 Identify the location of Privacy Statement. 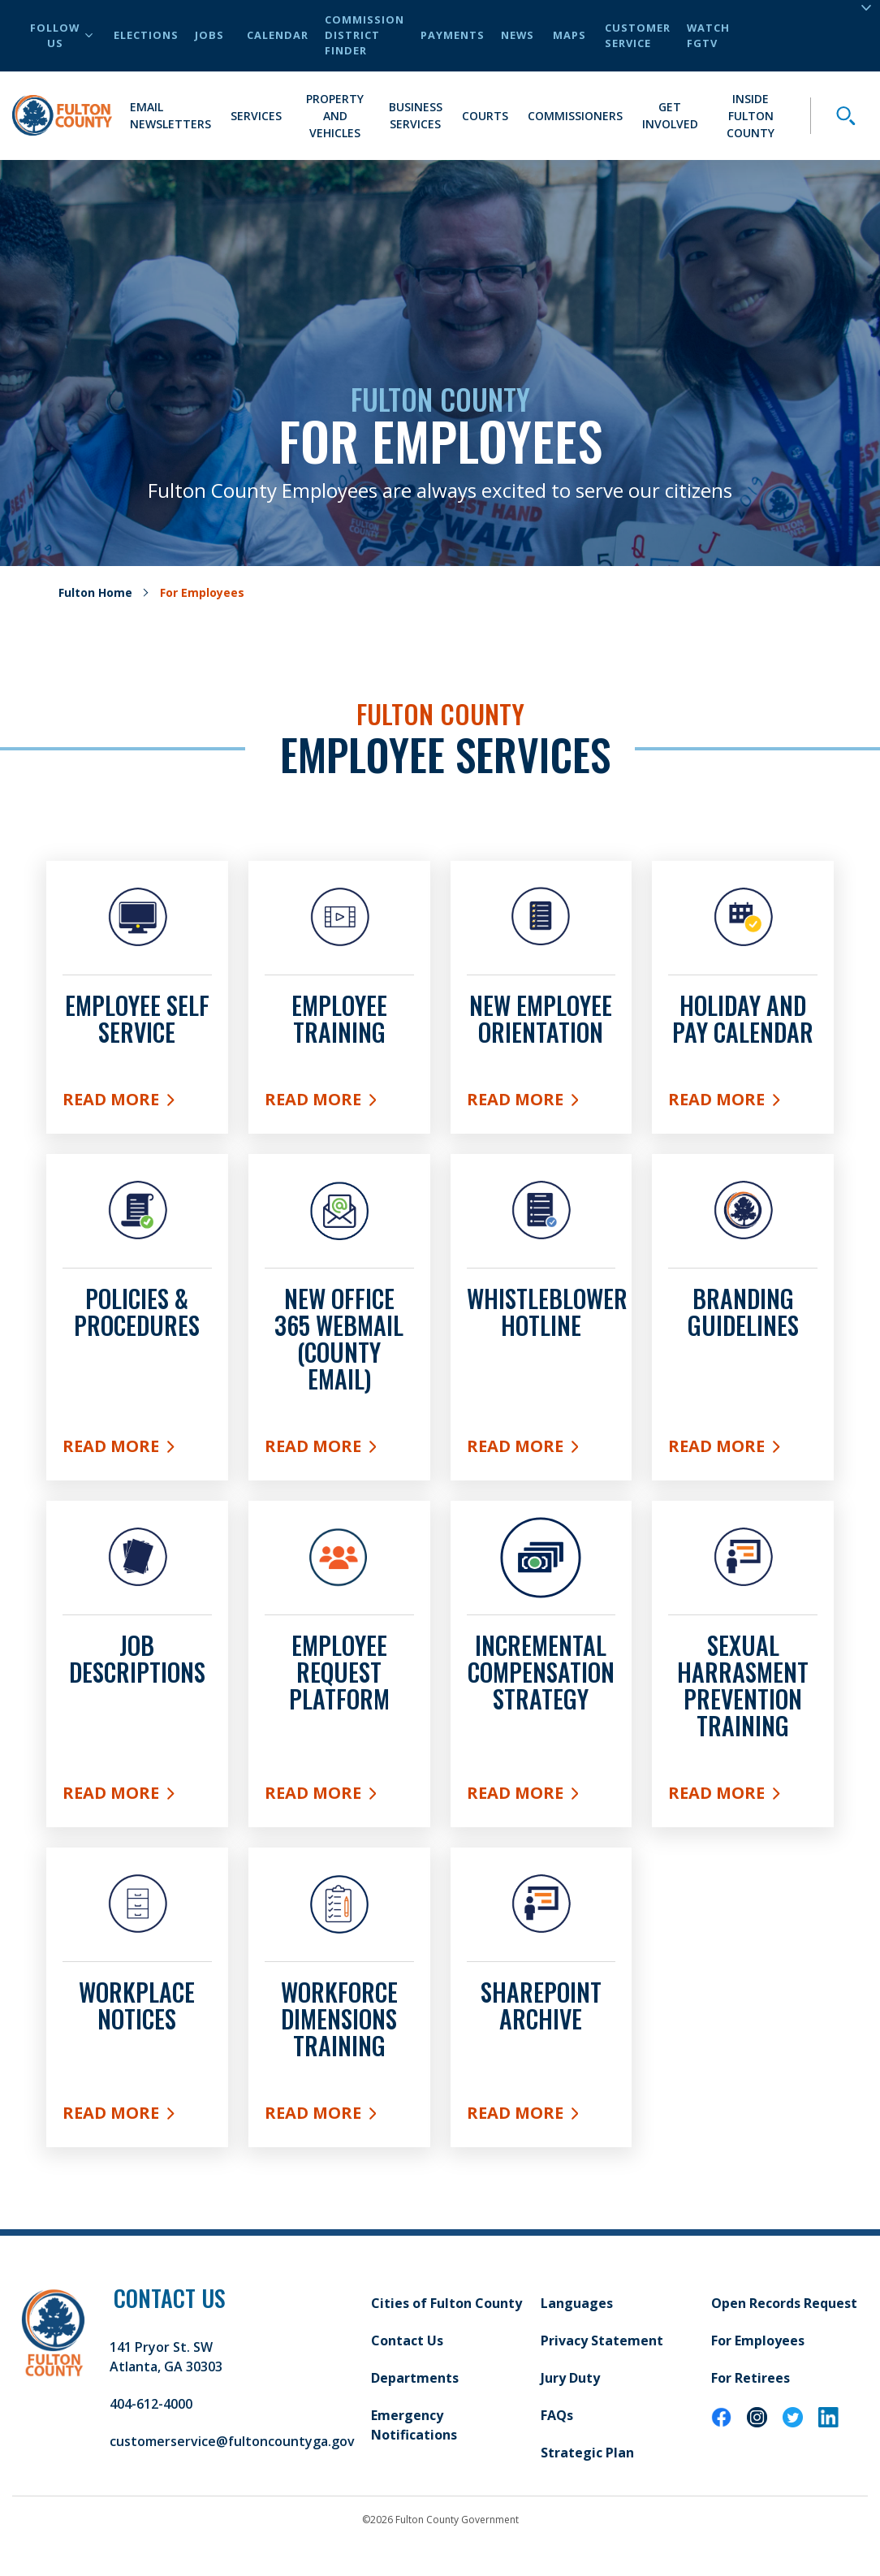
(602, 2340).